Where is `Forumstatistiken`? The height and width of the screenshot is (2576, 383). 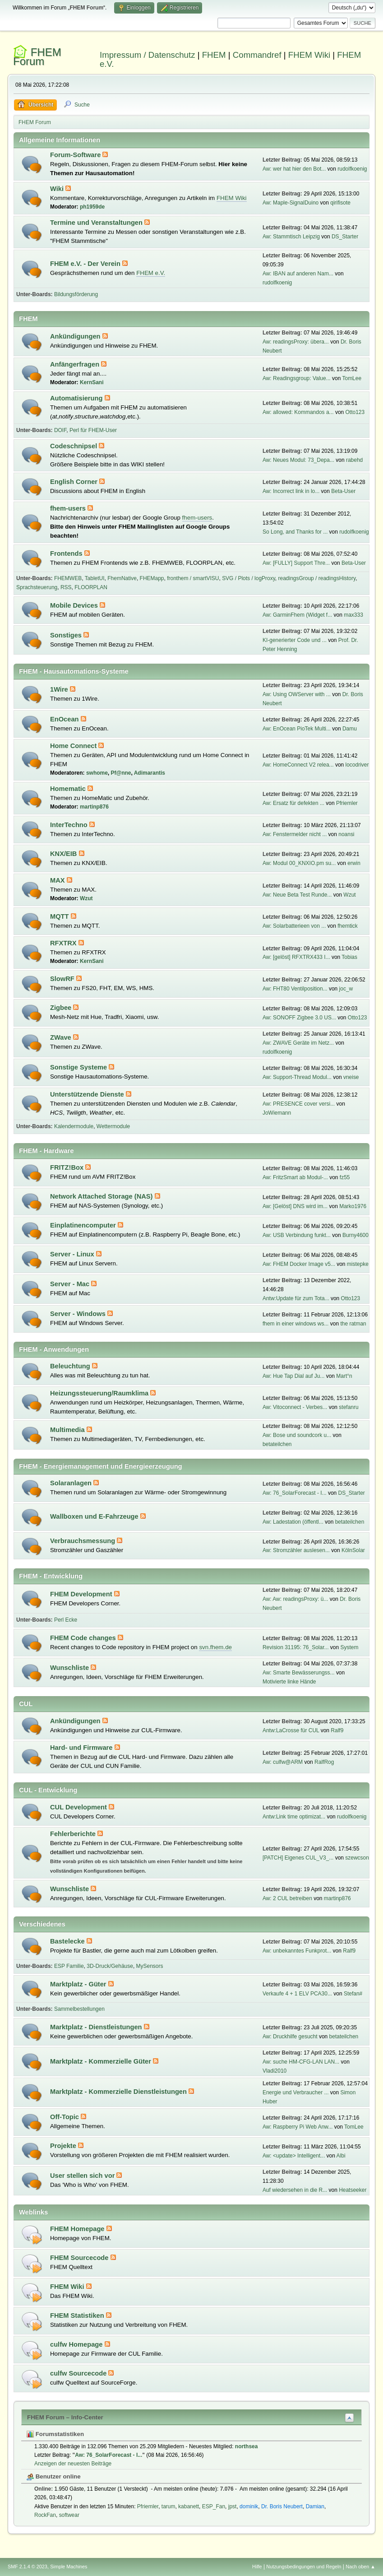 Forumstatistiken is located at coordinates (55, 2434).